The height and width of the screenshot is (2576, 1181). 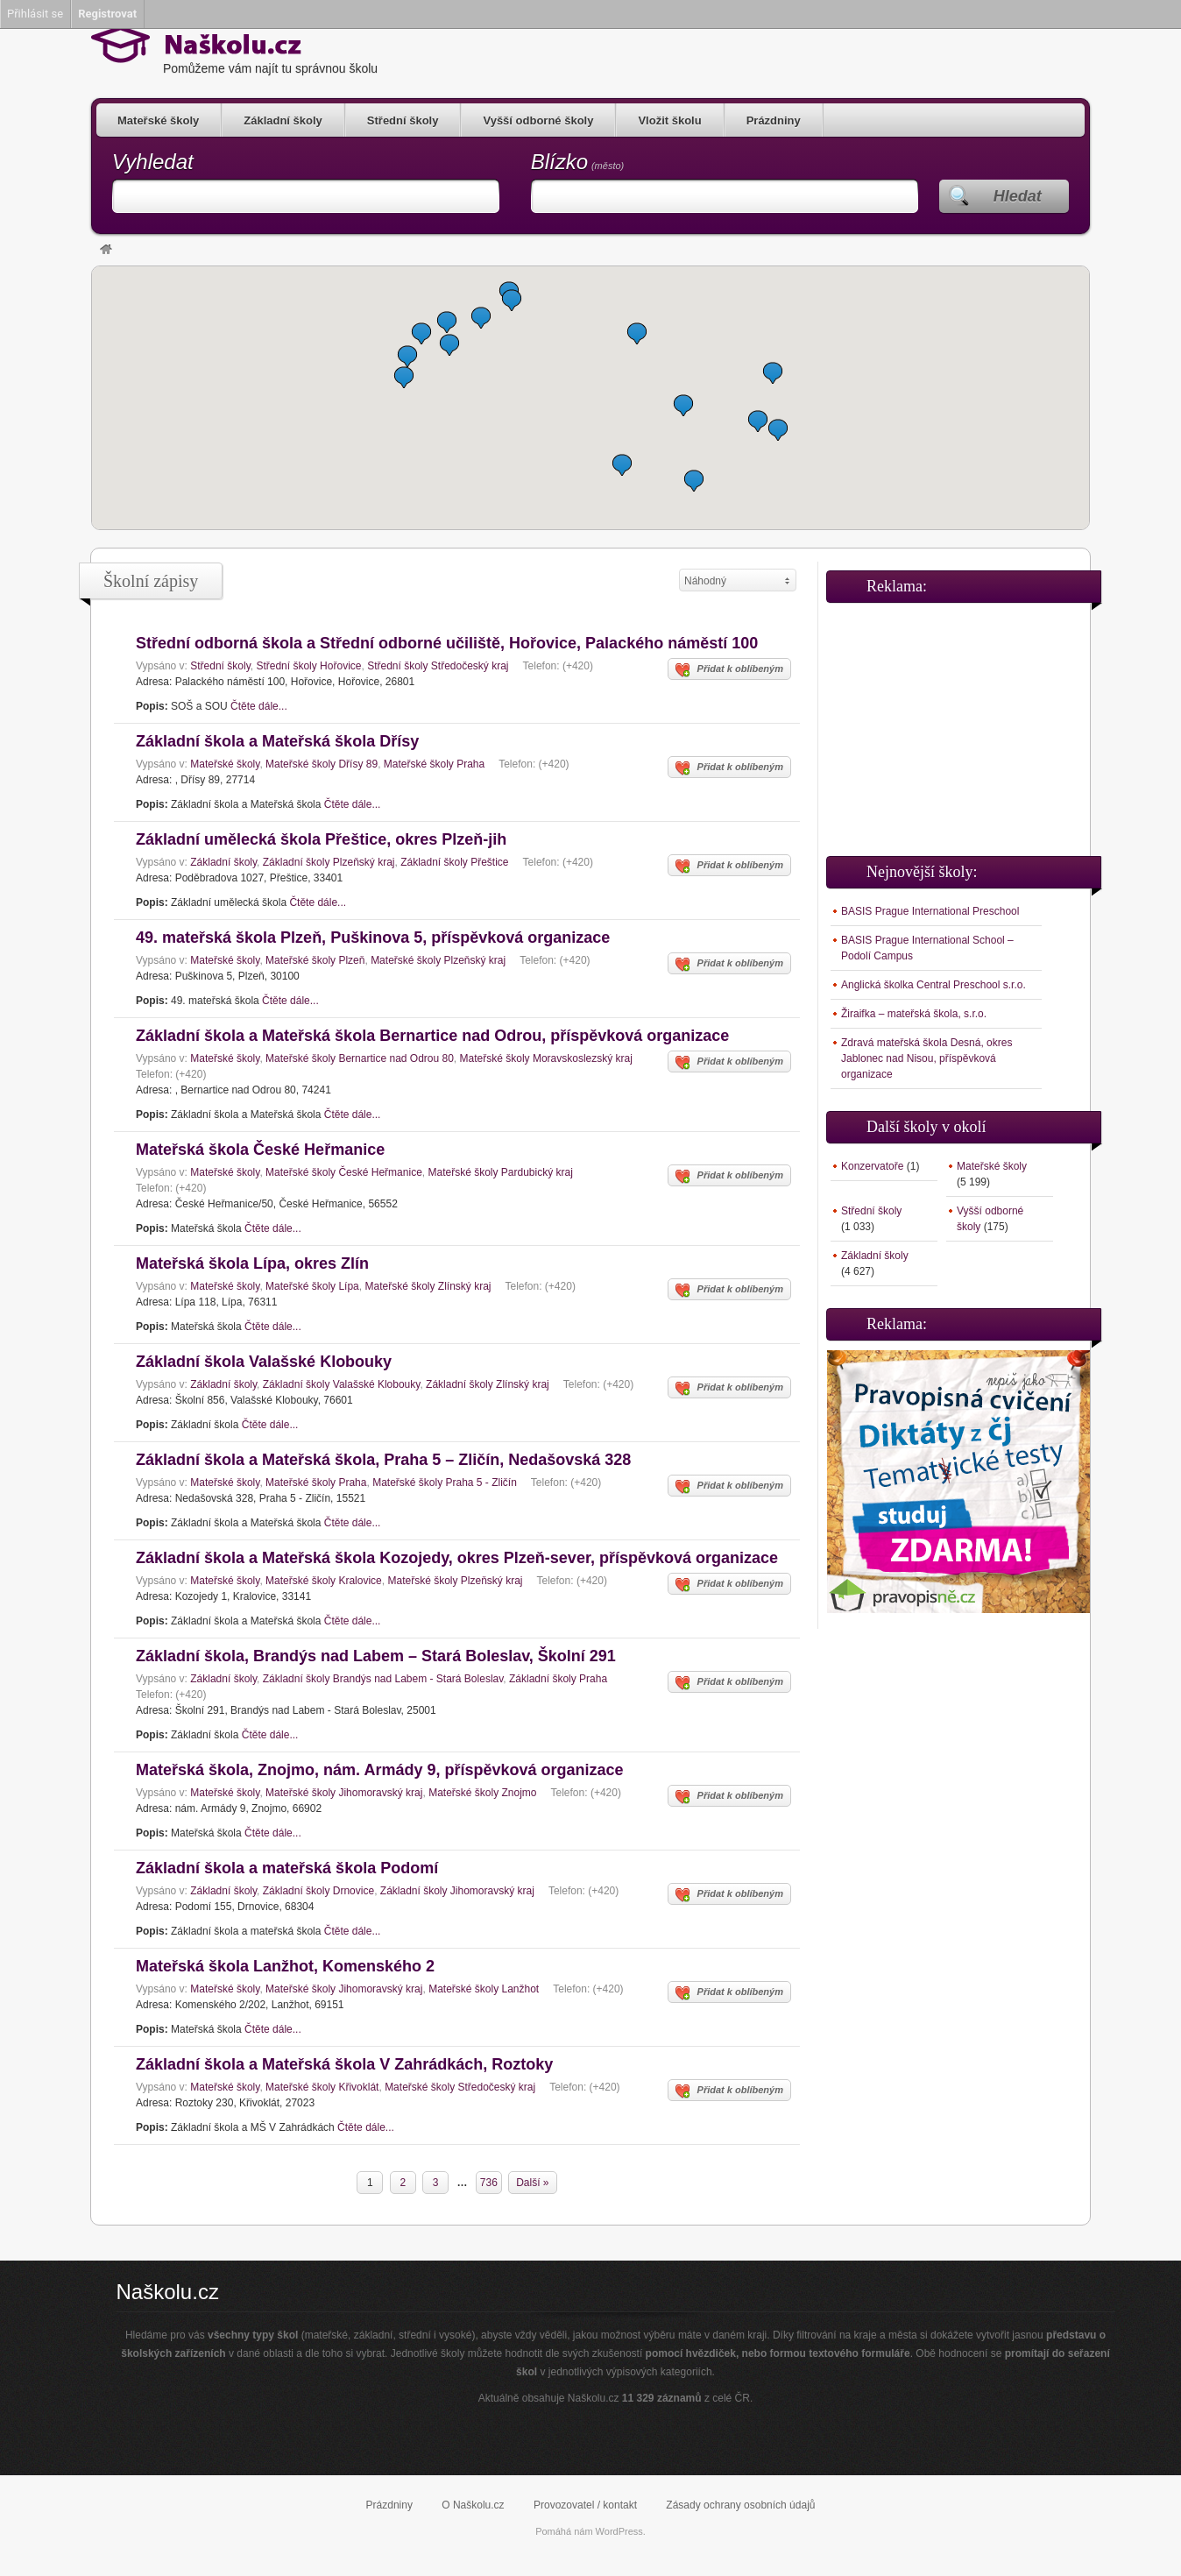 What do you see at coordinates (373, 937) in the screenshot?
I see `49. mateřská škola Plzeň, Puškinova 5, příspěvková organizace` at bounding box center [373, 937].